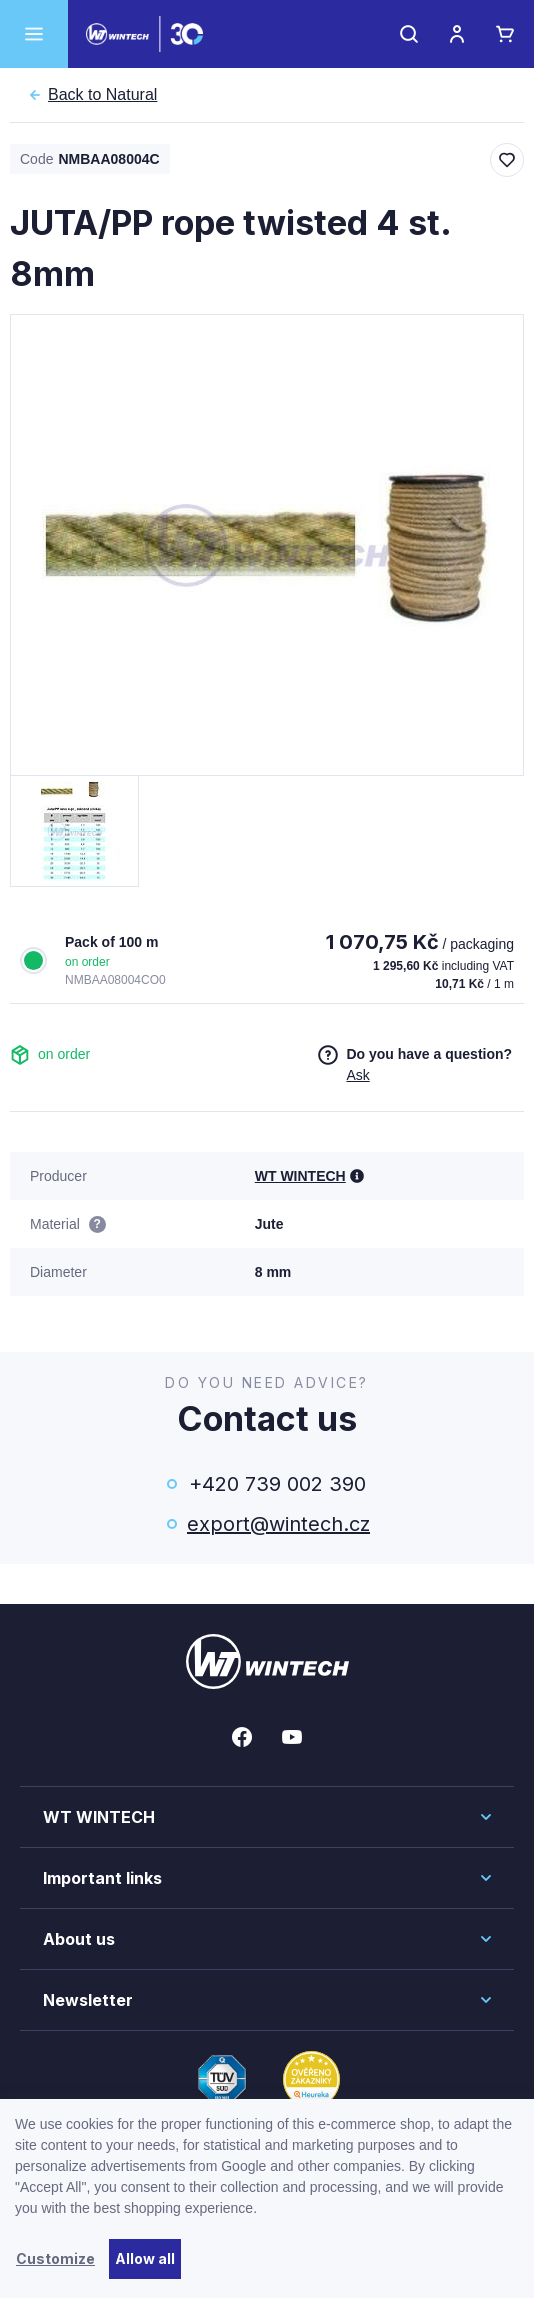 The image size is (534, 2298). I want to click on Ask, so click(357, 1075).